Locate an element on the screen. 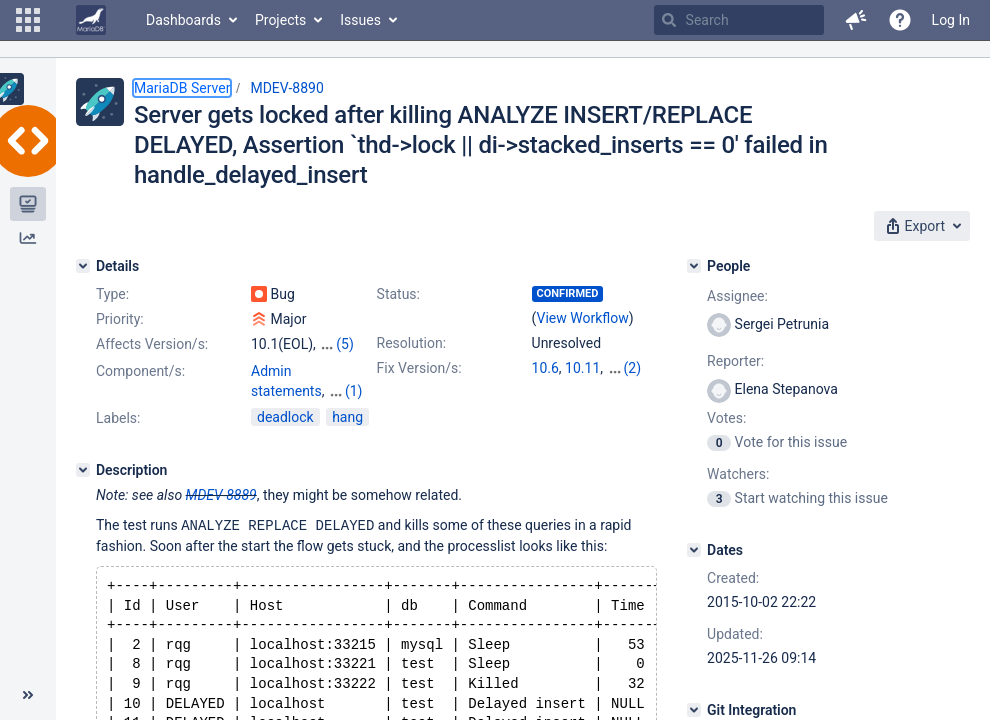  MDEV-8890 is located at coordinates (286, 88).